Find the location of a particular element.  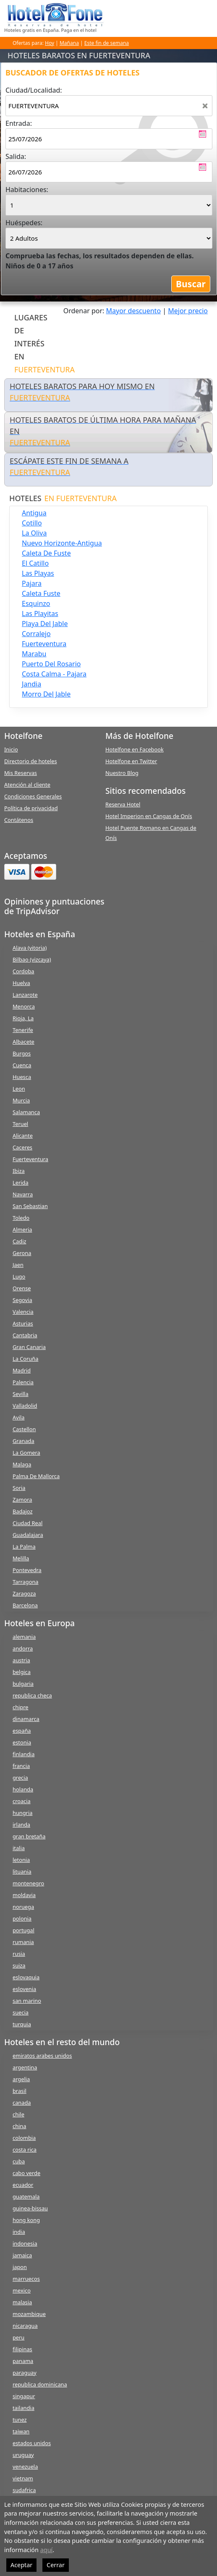

bulgaria is located at coordinates (23, 1683).